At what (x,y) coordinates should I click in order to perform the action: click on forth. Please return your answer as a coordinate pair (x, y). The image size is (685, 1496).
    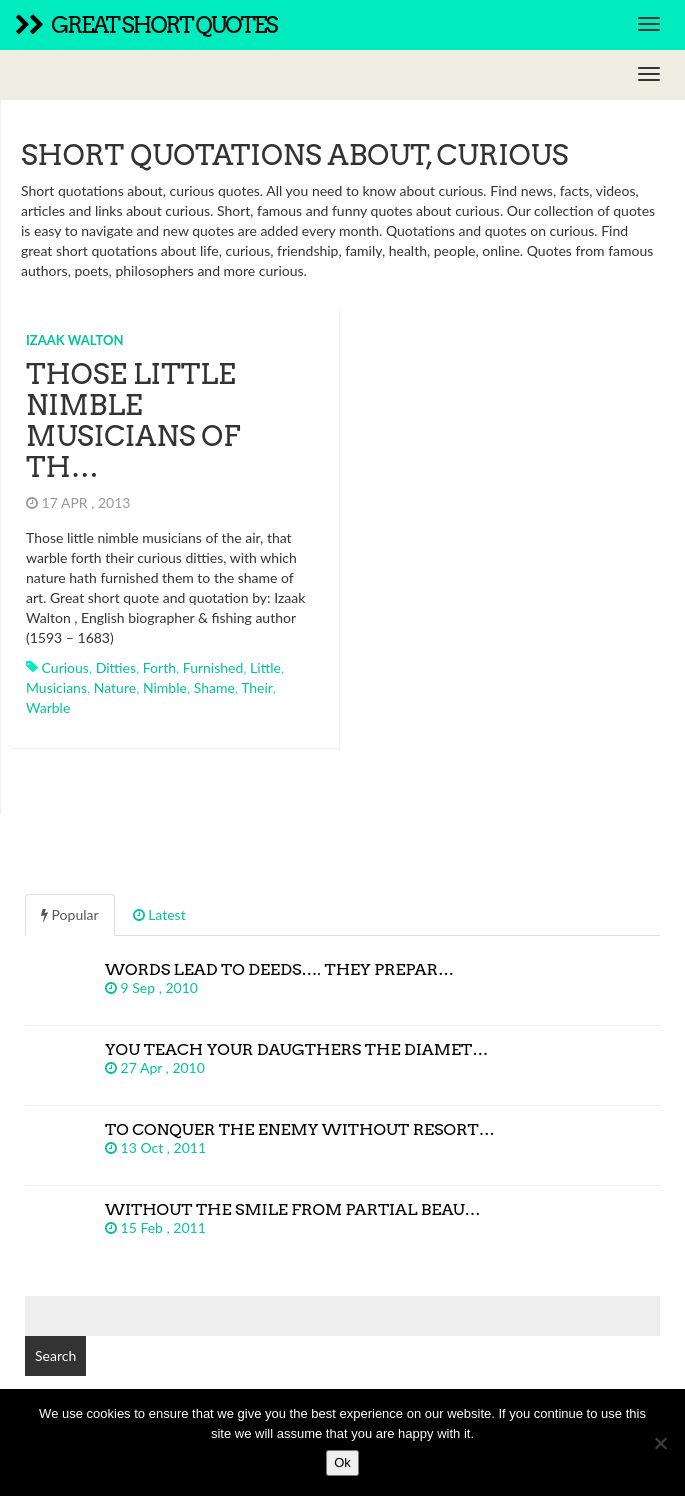
    Looking at the image, I should click on (159, 667).